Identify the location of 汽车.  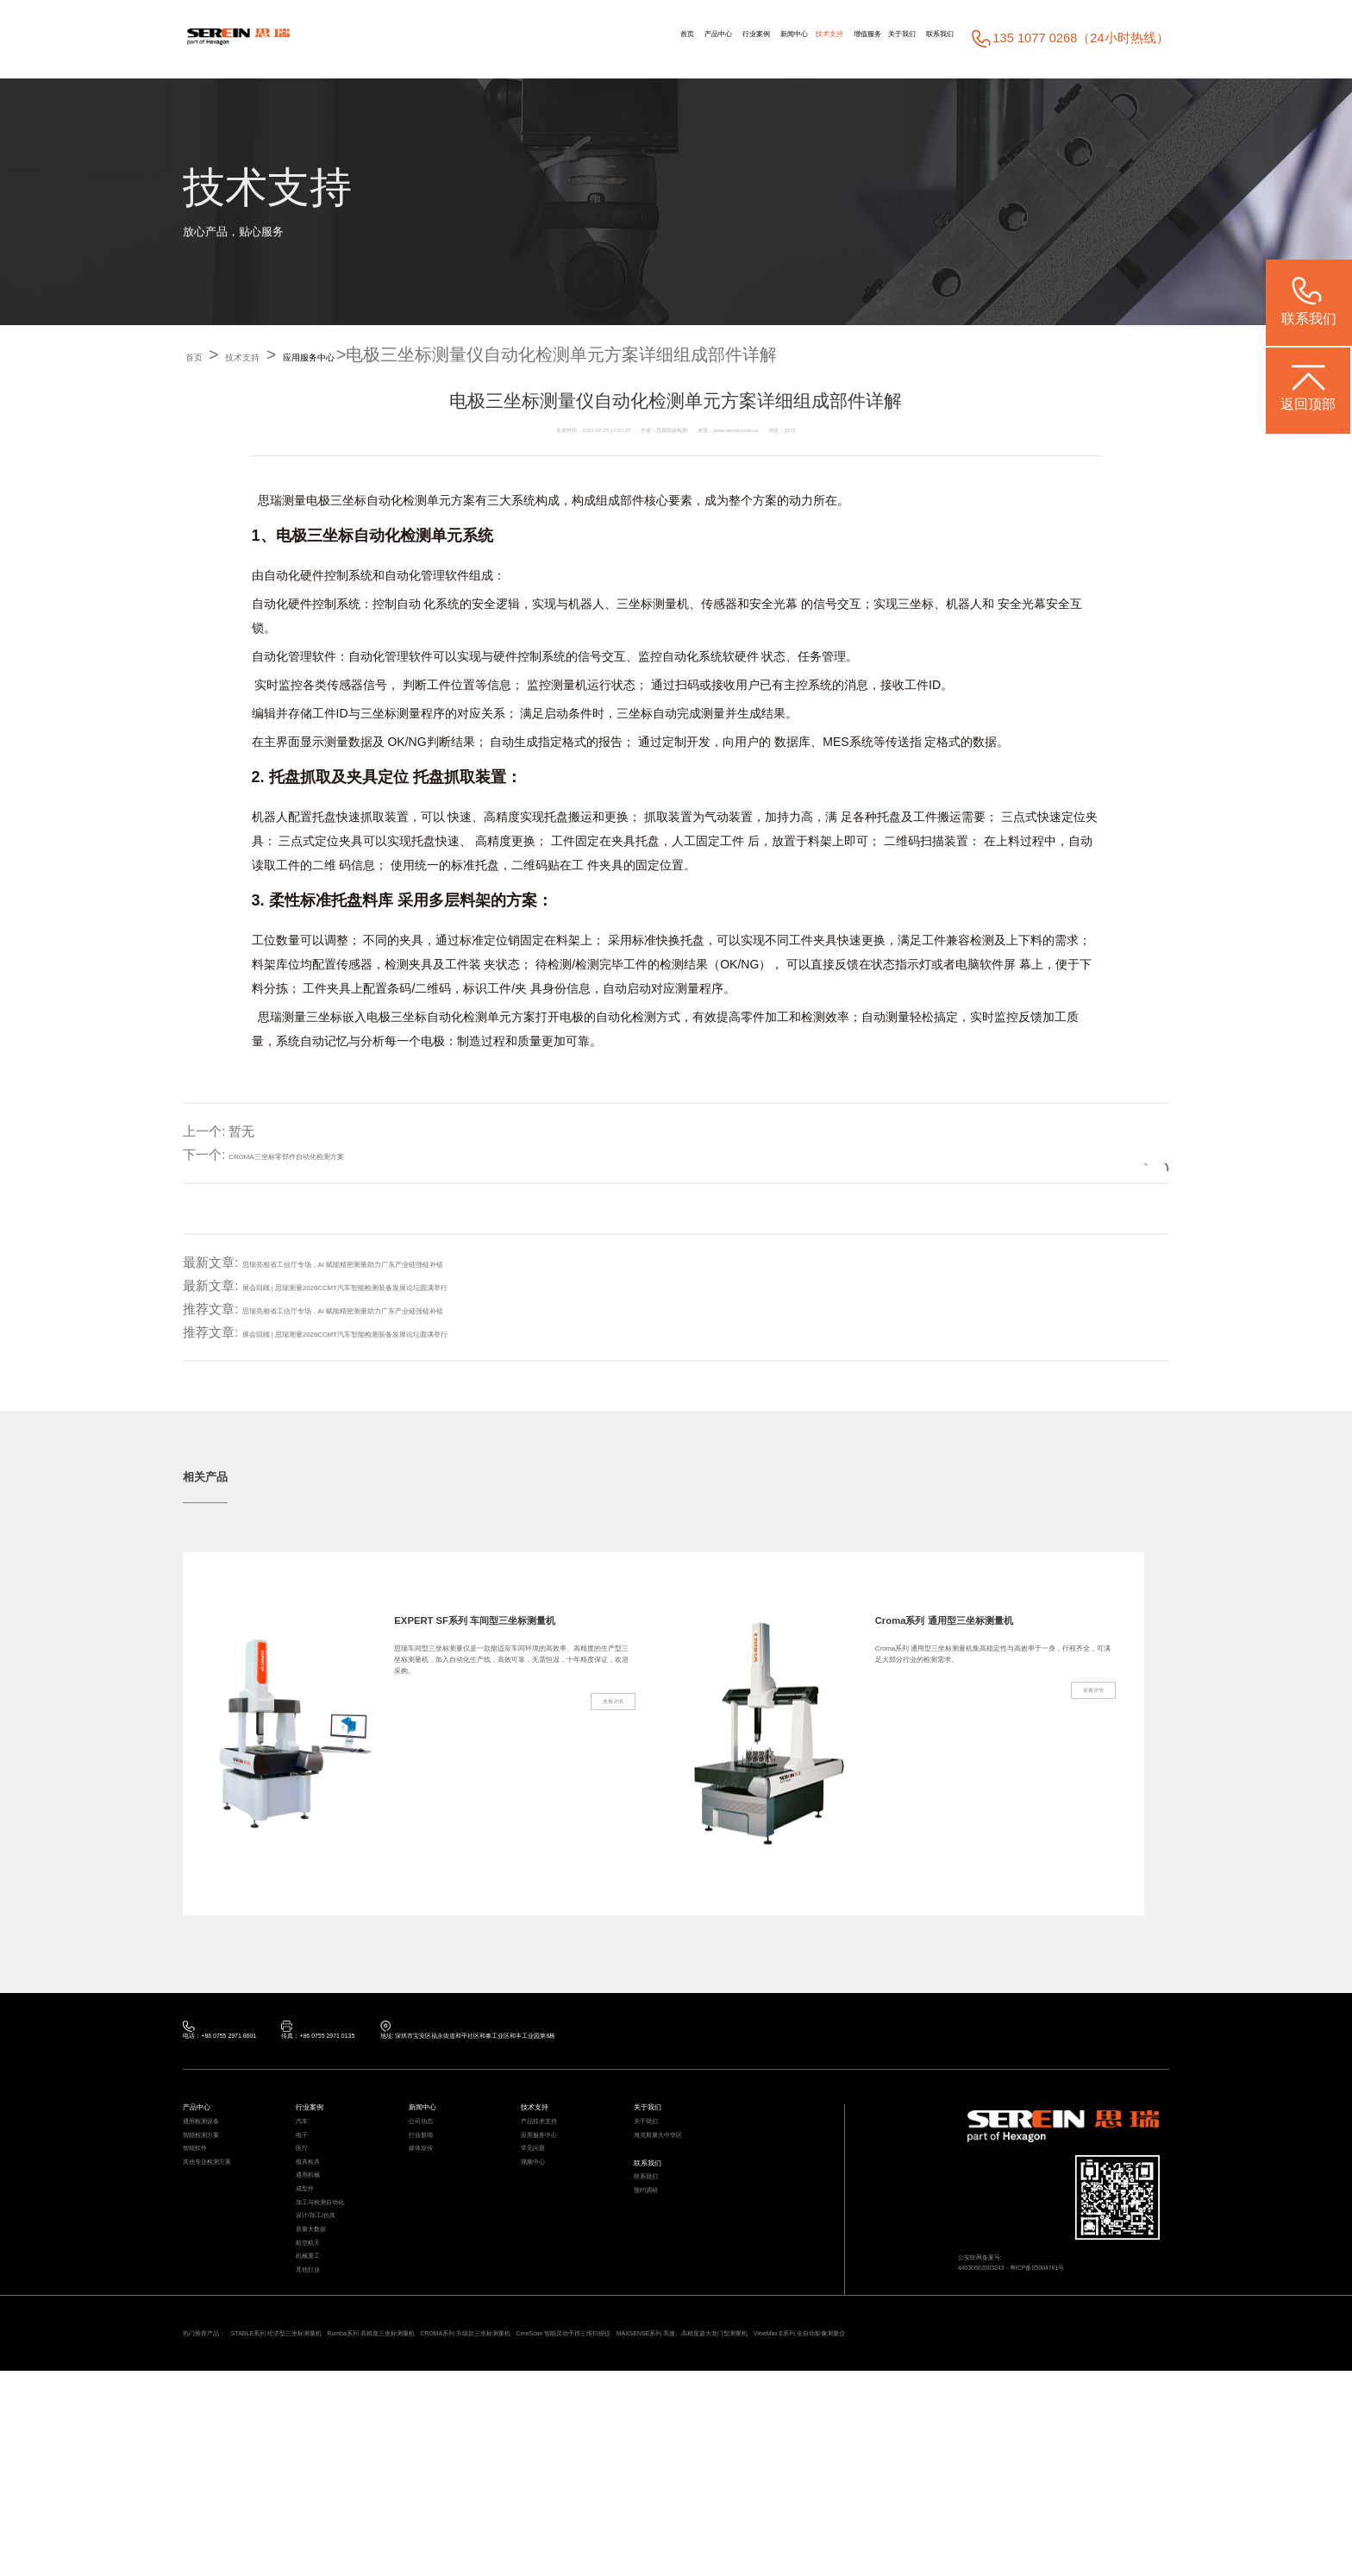
(307, 2153).